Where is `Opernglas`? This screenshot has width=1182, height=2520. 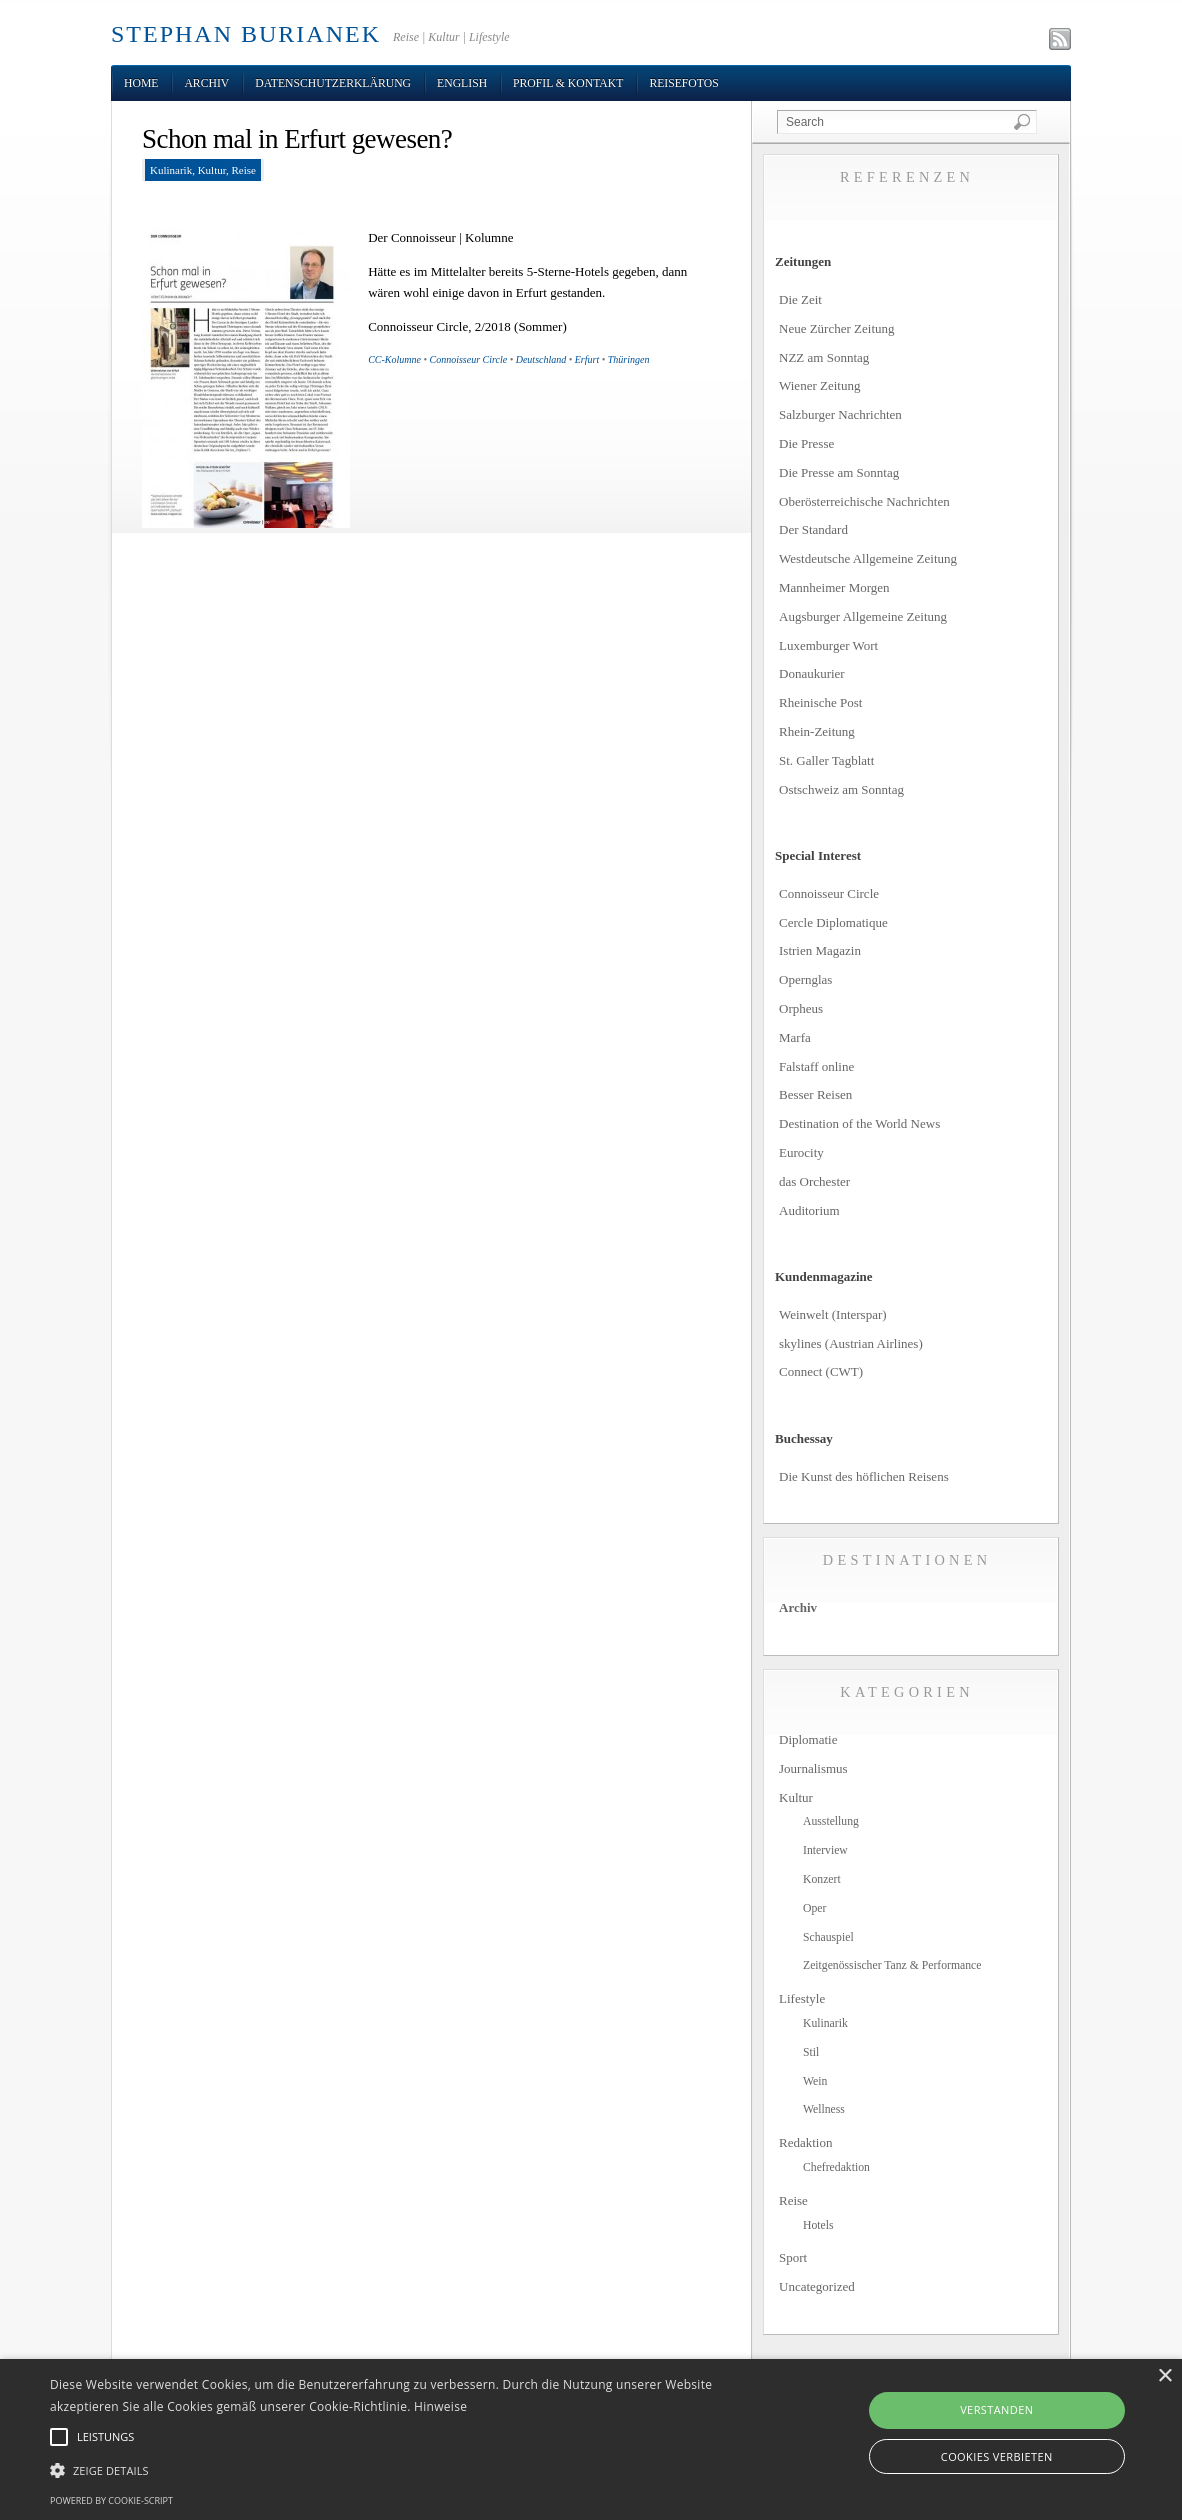 Opernglas is located at coordinates (805, 979).